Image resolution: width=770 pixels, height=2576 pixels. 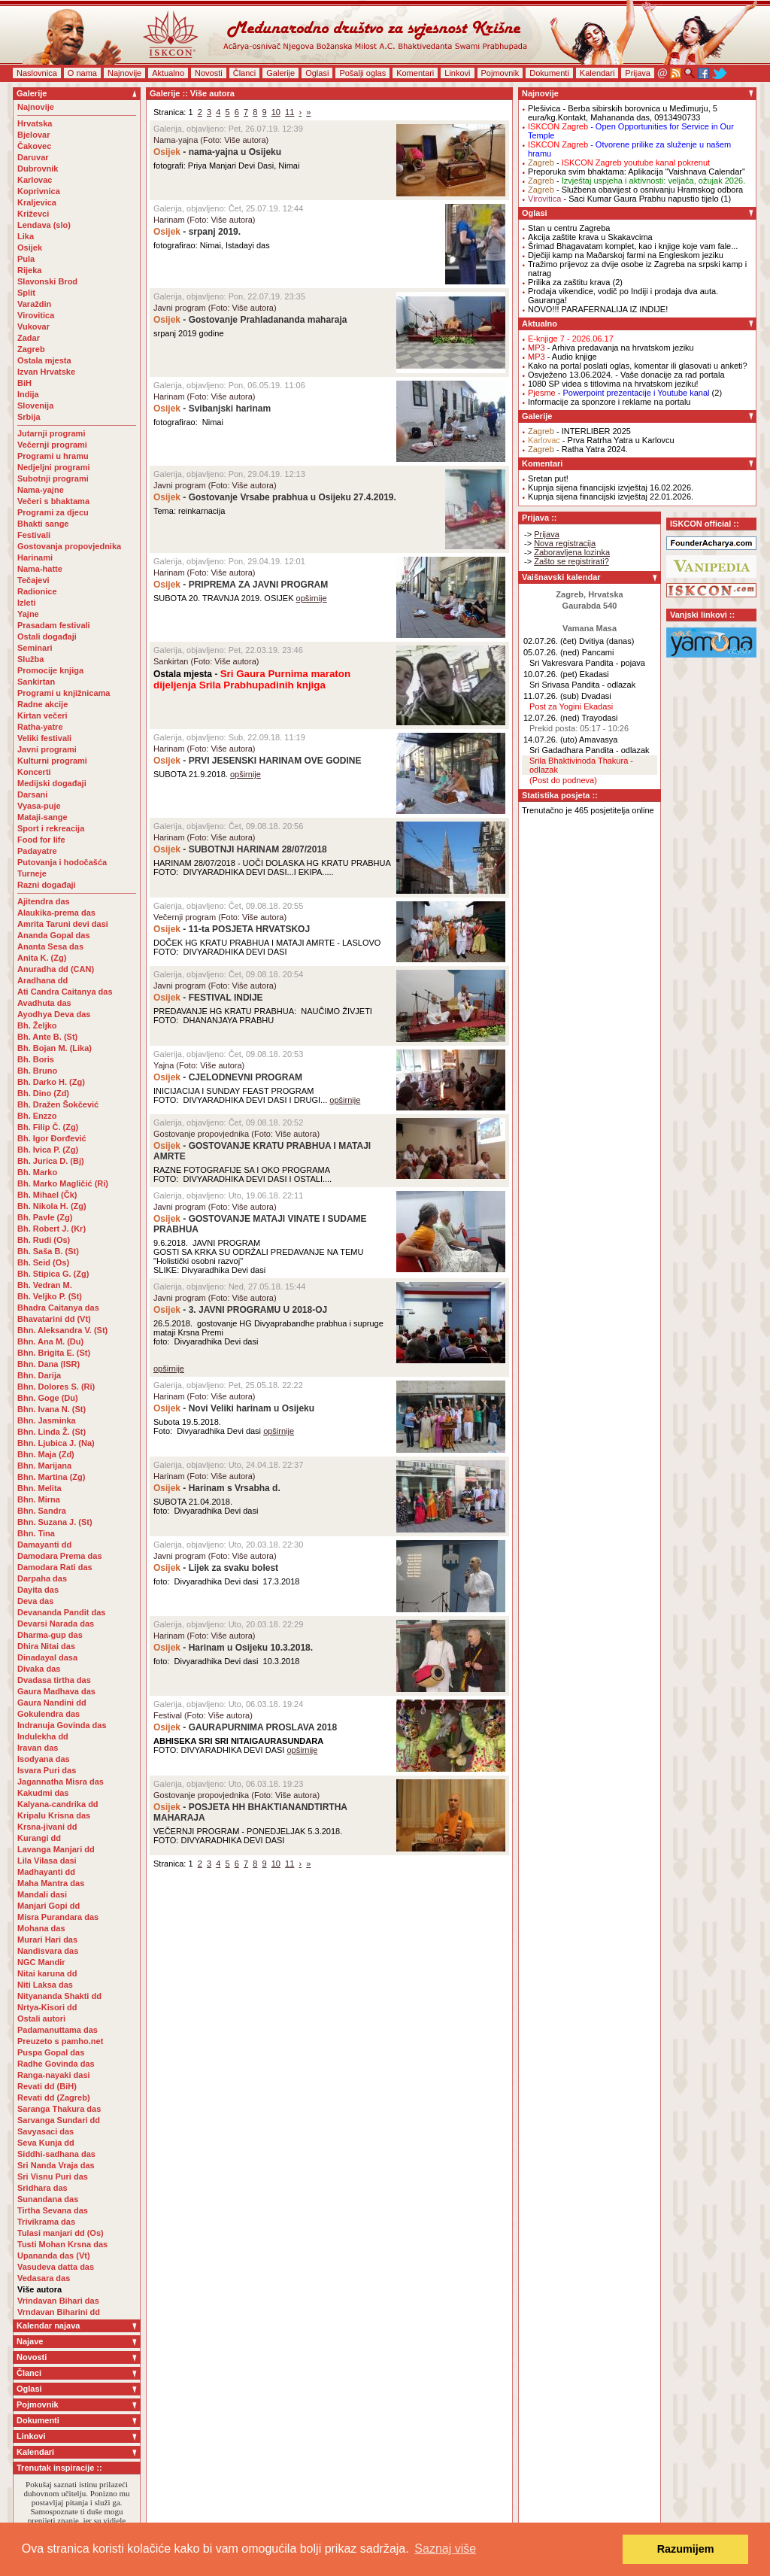 I want to click on Puspa Gopal das, so click(x=50, y=2052).